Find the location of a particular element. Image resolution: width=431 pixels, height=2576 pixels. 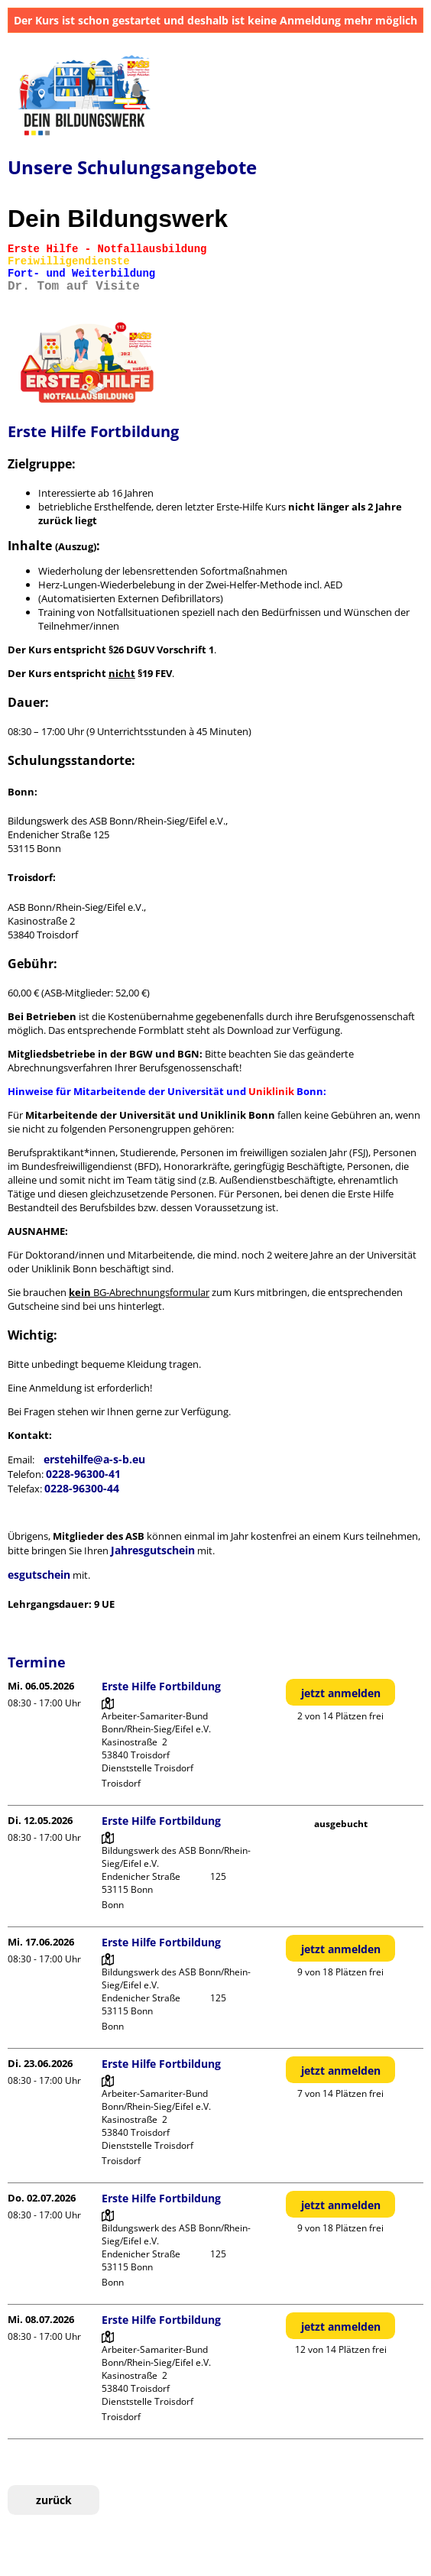

erstehilfe@a-s-b.eu is located at coordinates (94, 1459).